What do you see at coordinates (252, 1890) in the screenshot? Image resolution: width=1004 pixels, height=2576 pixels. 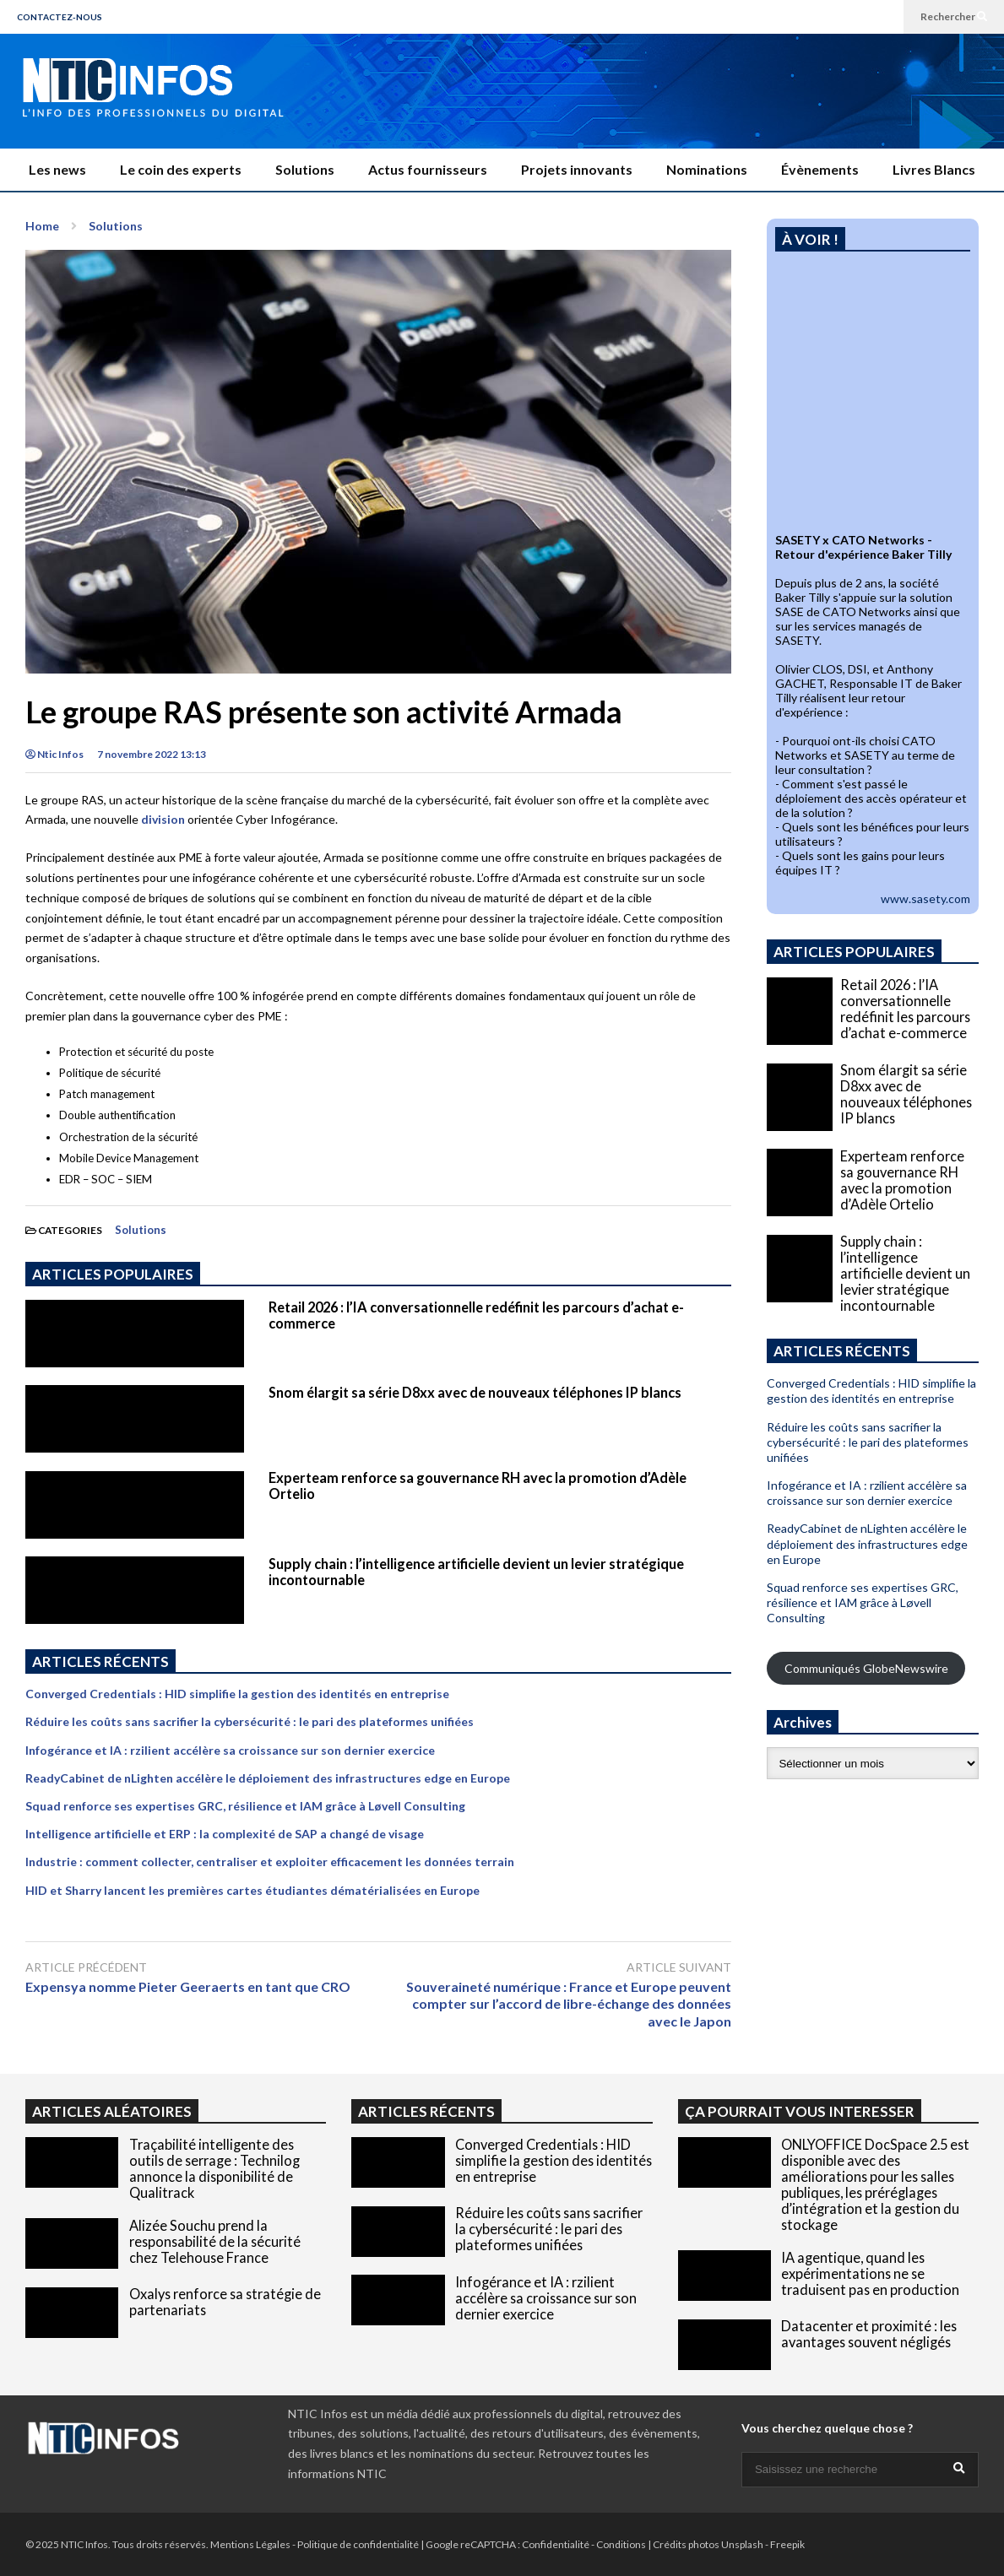 I see `HID et Sharry lancent les premières cartes étudiantes dématérialisées en Europe` at bounding box center [252, 1890].